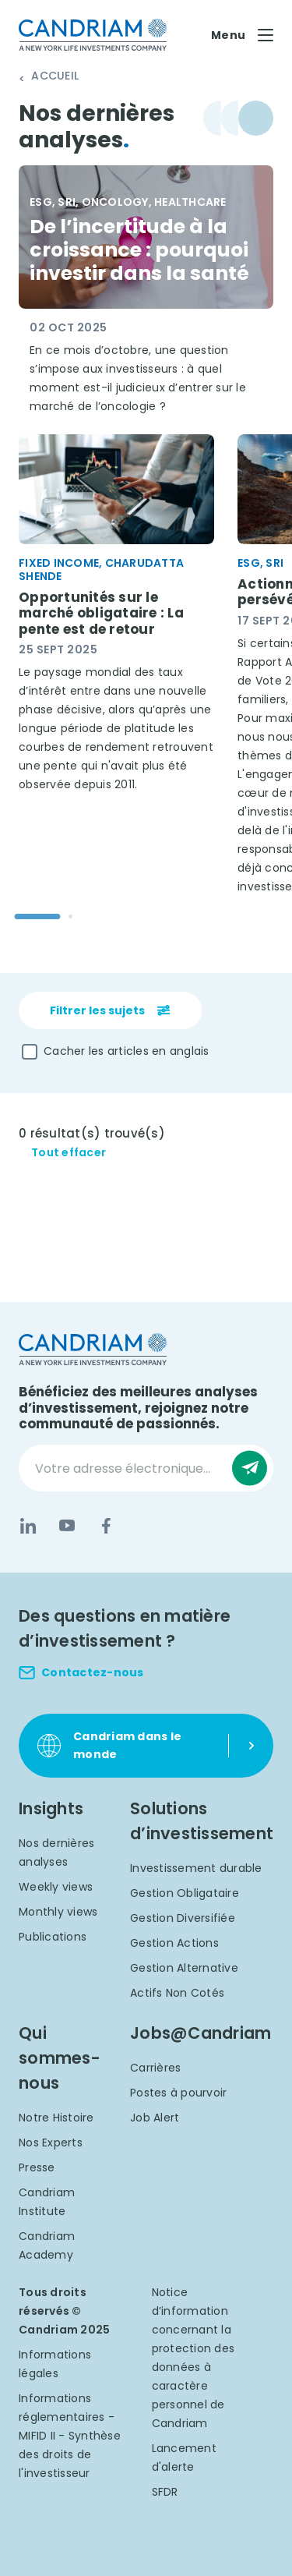  Describe the element at coordinates (37, 2167) in the screenshot. I see `Presse` at that location.